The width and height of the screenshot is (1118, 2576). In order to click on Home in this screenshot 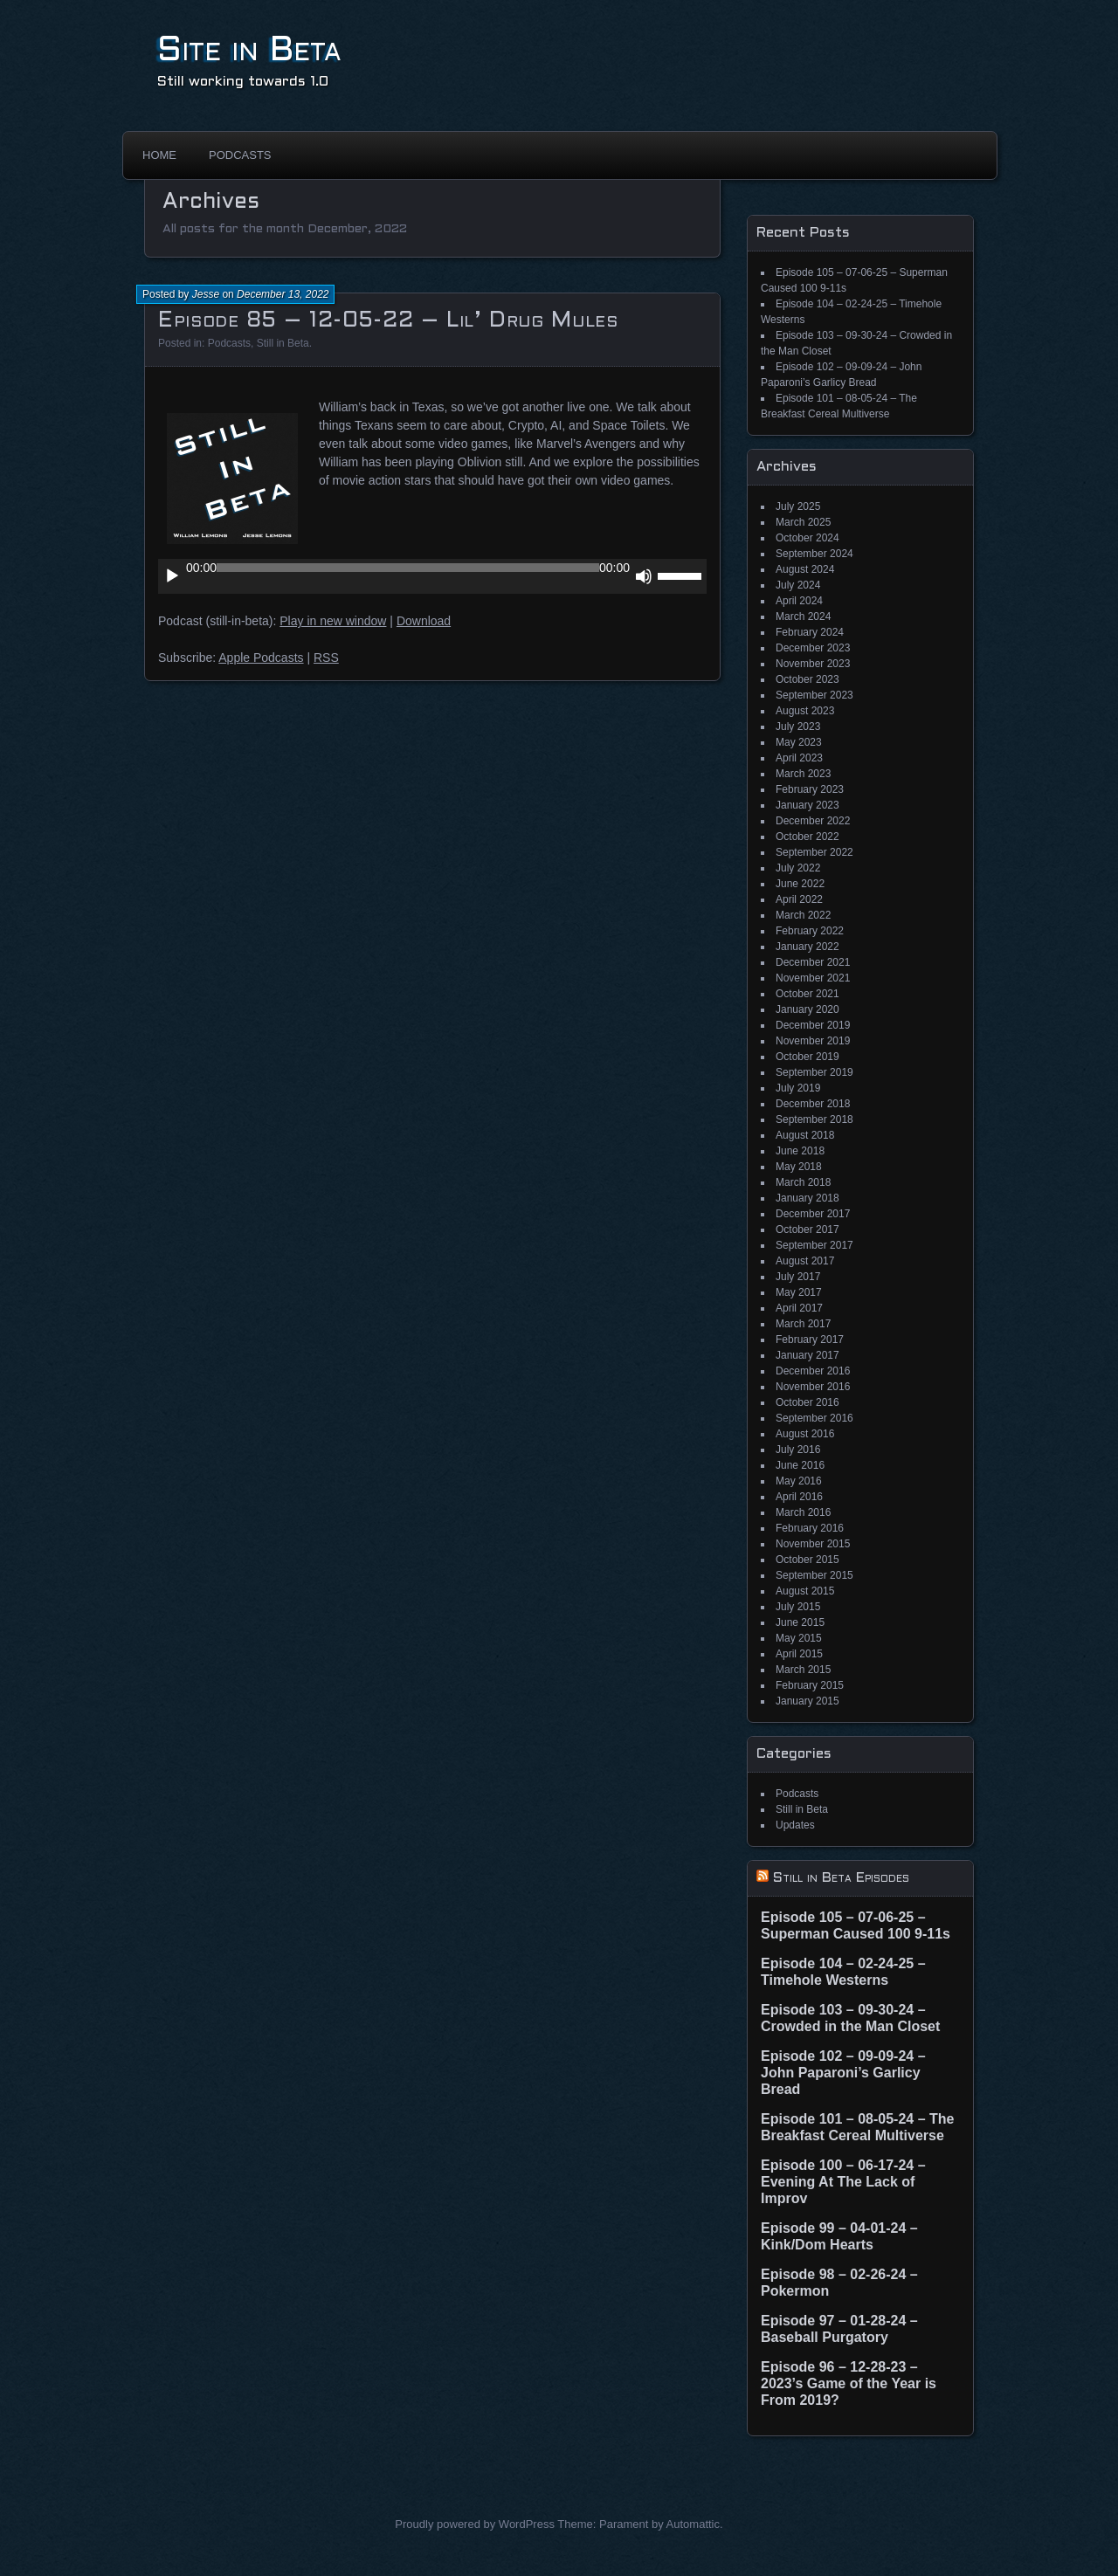, I will do `click(159, 155)`.